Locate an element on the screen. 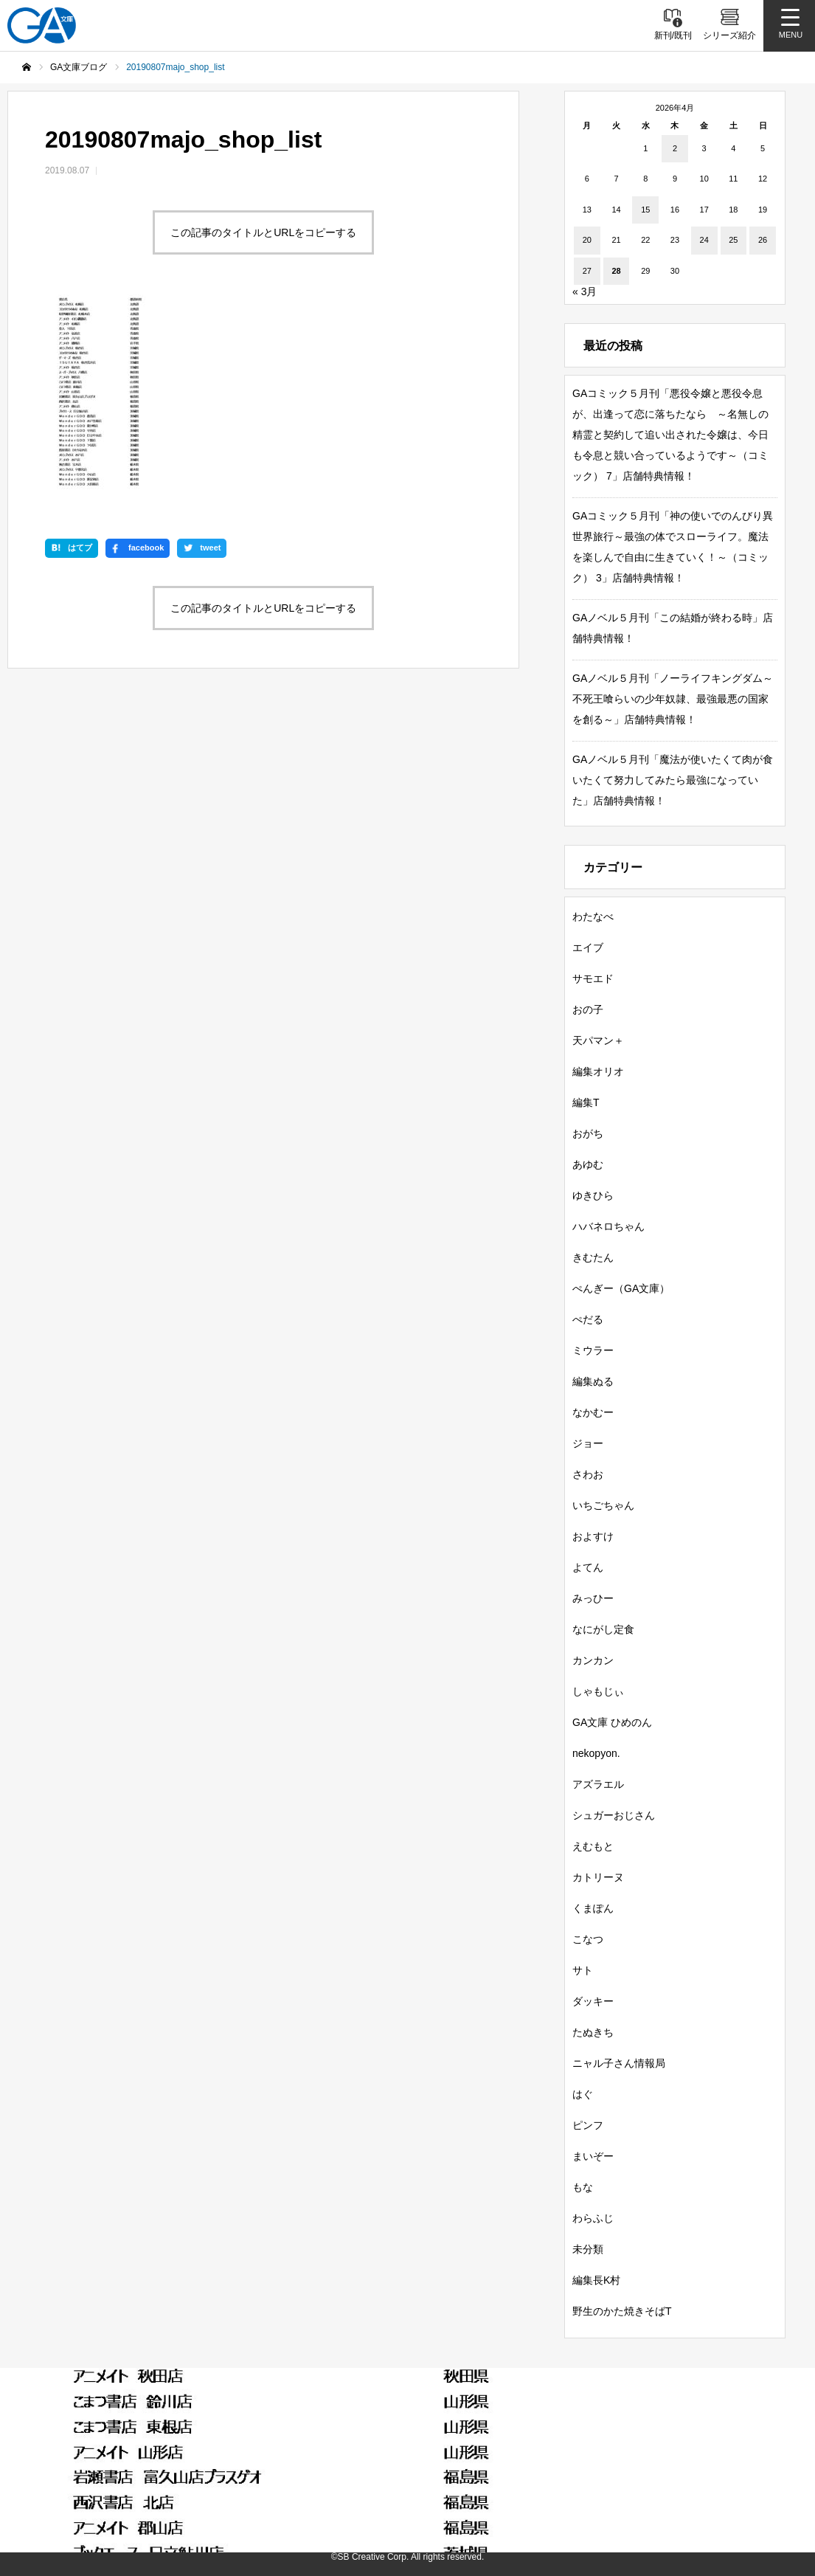 The height and width of the screenshot is (2576, 815). あゆむ is located at coordinates (587, 1164).